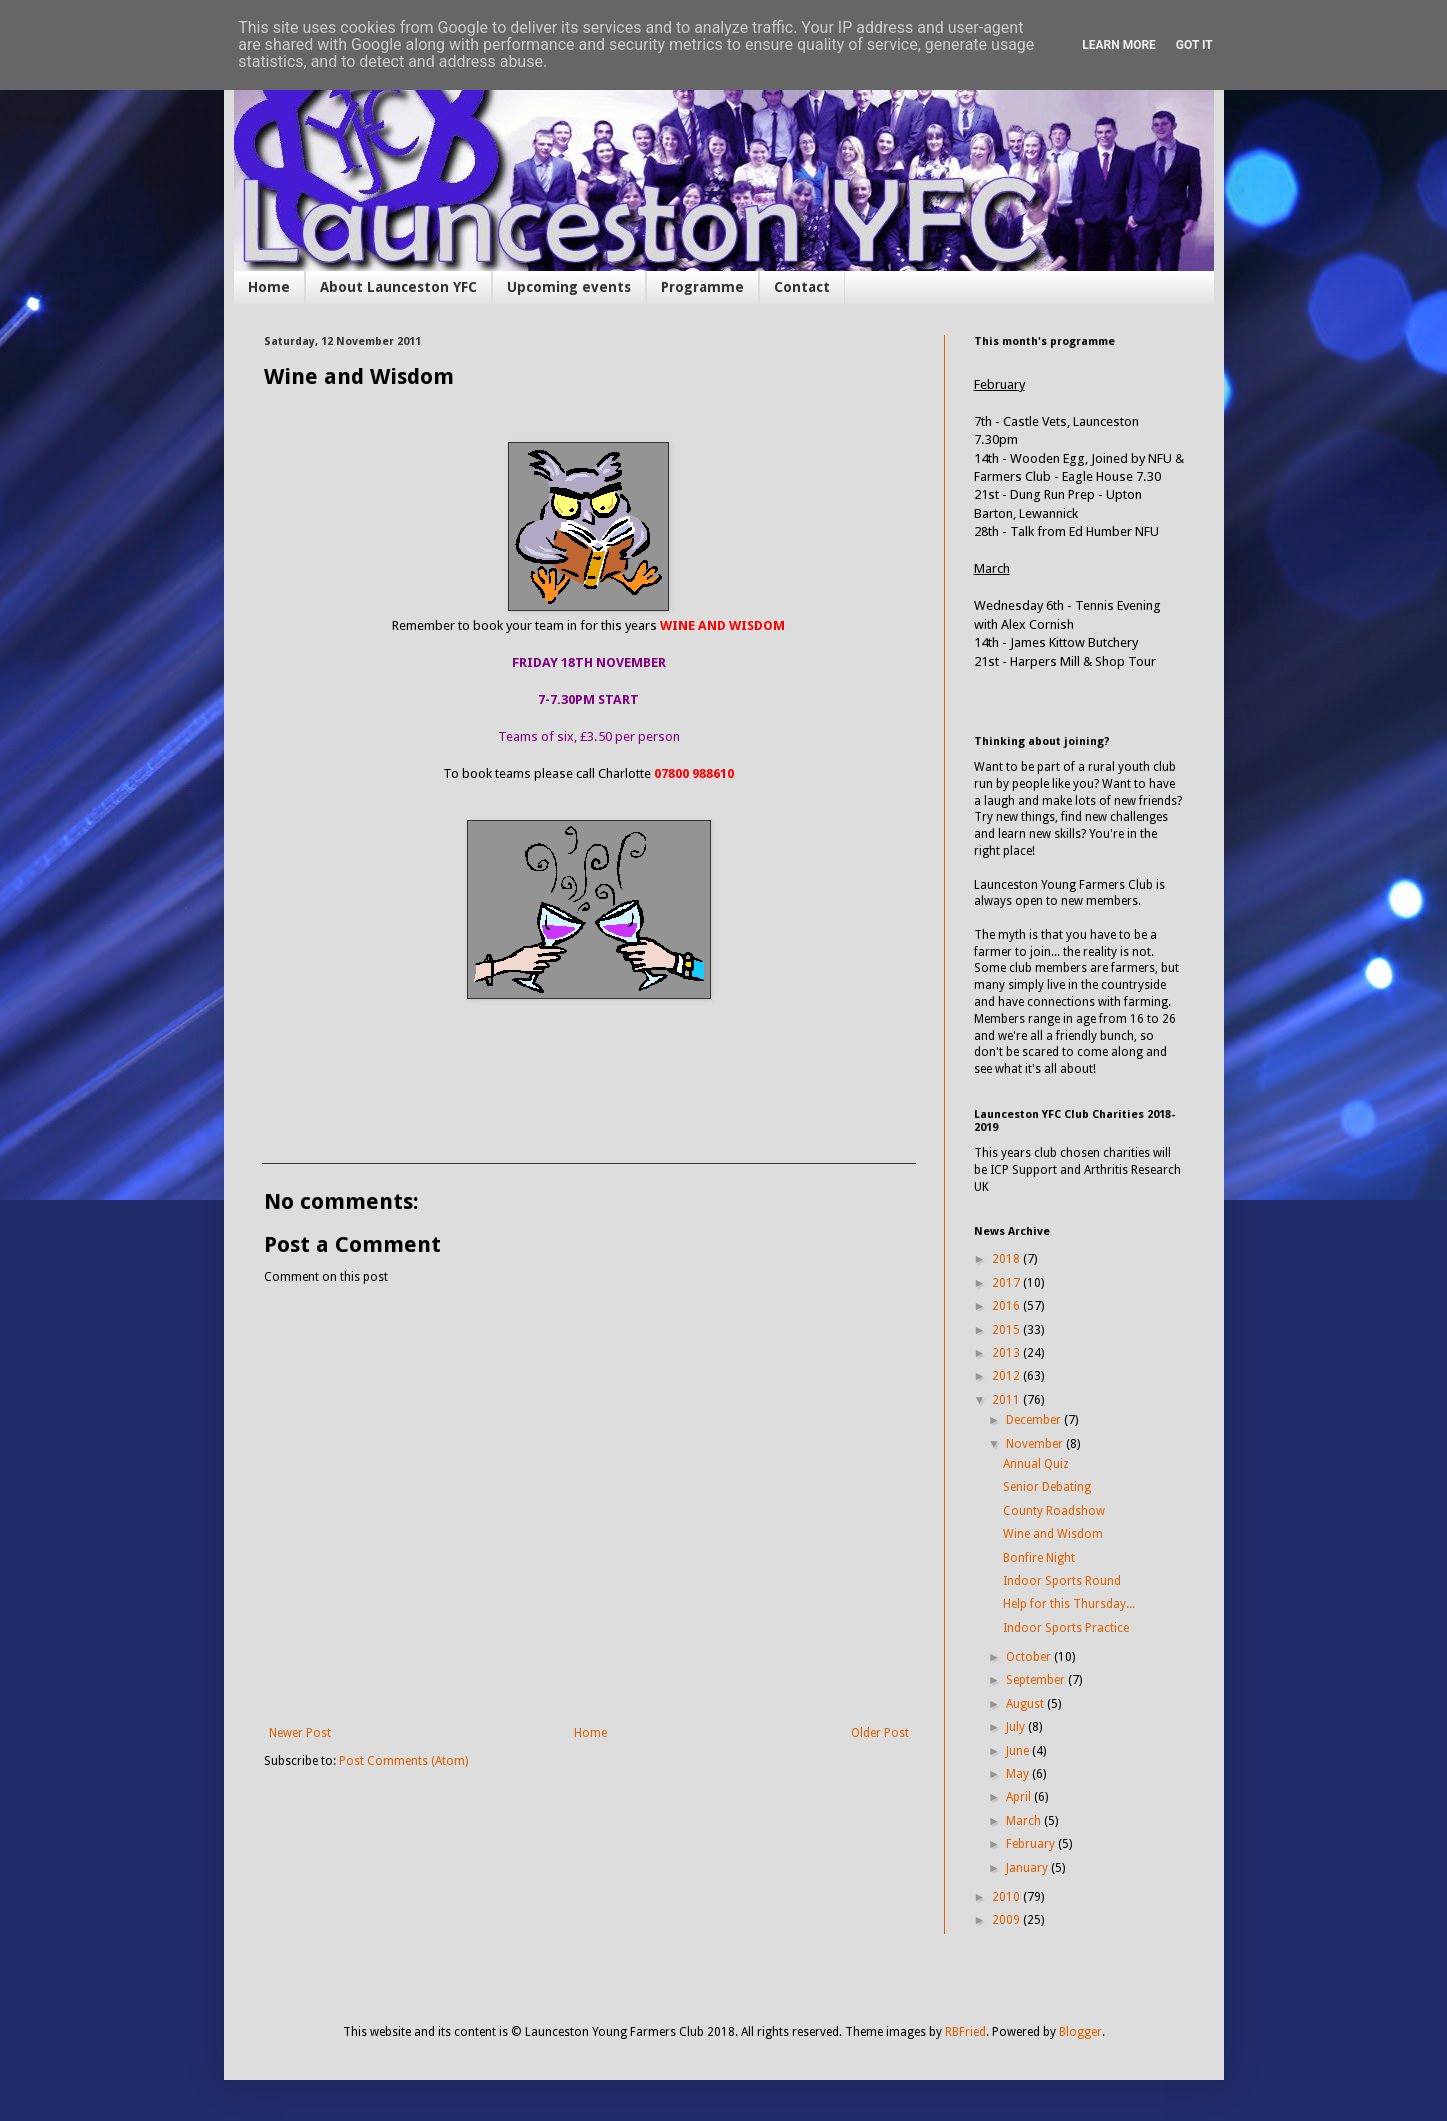  I want to click on 2015, so click(1007, 1330).